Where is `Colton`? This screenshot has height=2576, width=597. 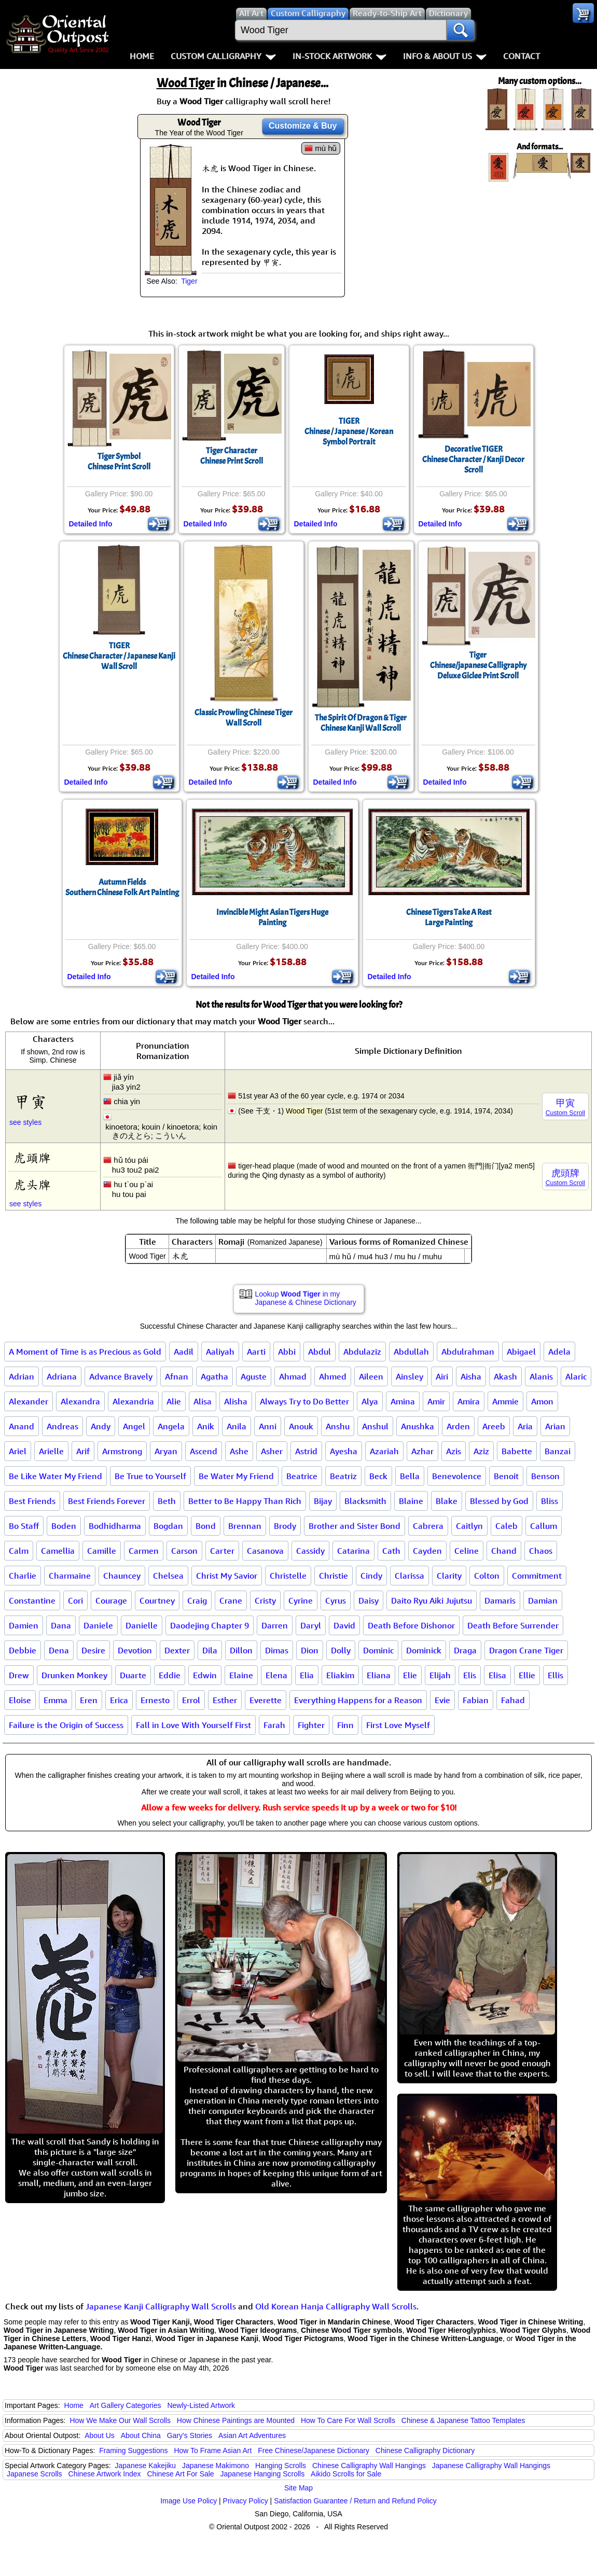
Colton is located at coordinates (486, 1575).